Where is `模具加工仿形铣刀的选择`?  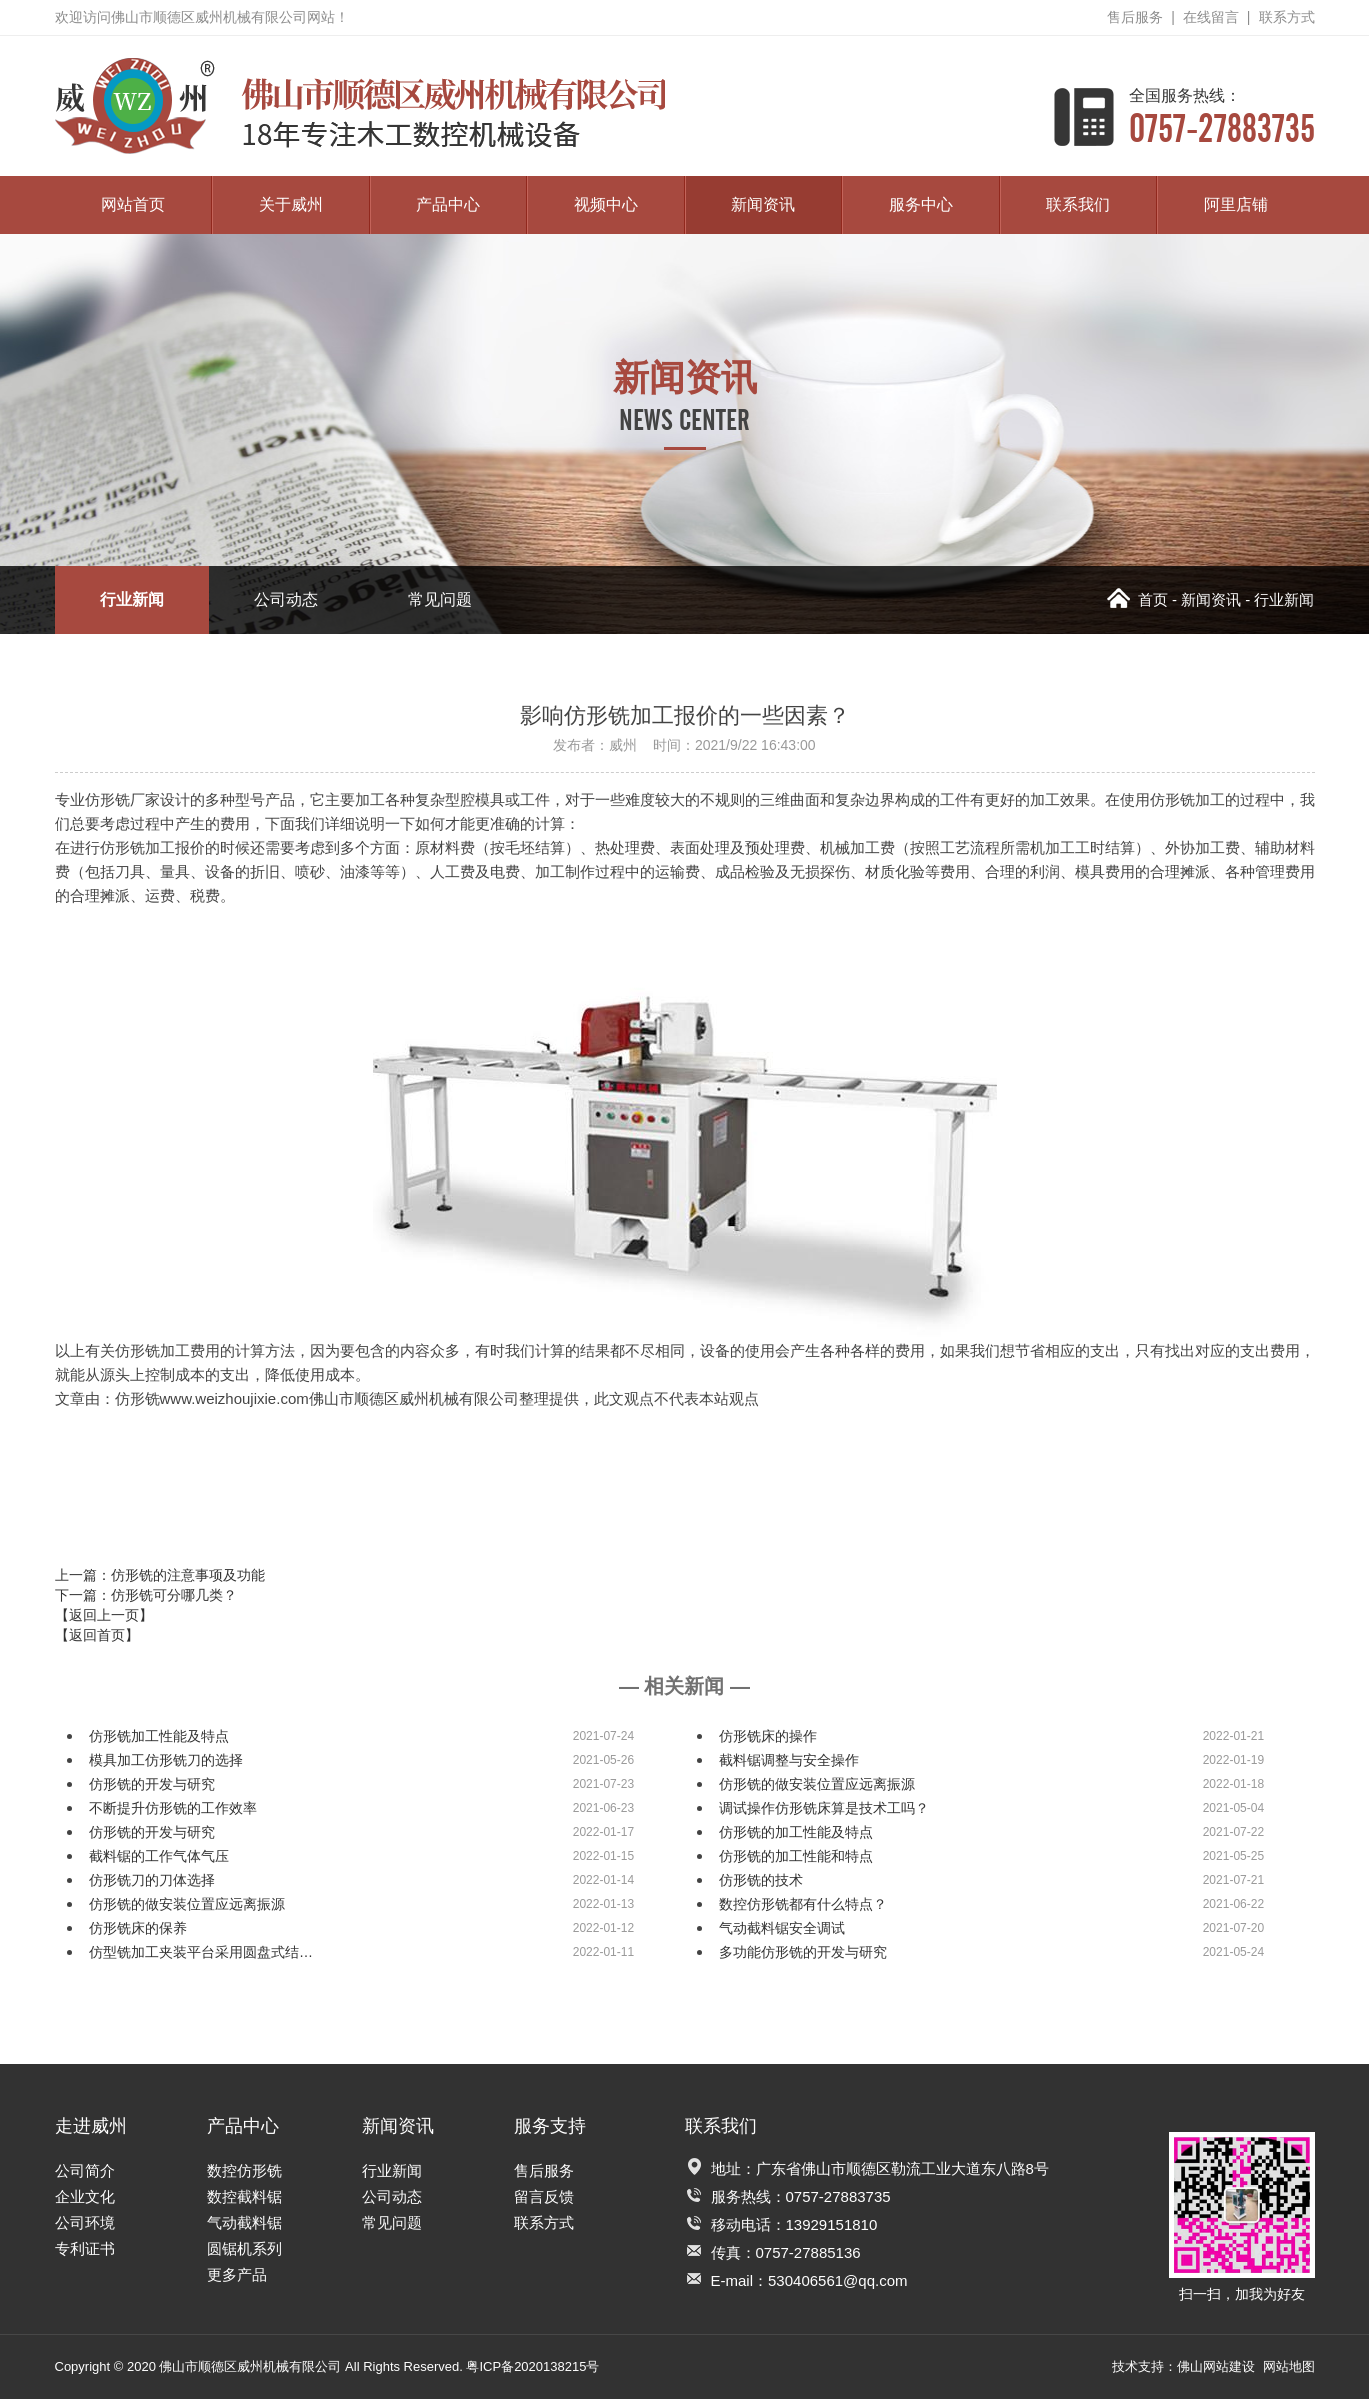 模具加工仿形铣刀的选择 is located at coordinates (166, 1760).